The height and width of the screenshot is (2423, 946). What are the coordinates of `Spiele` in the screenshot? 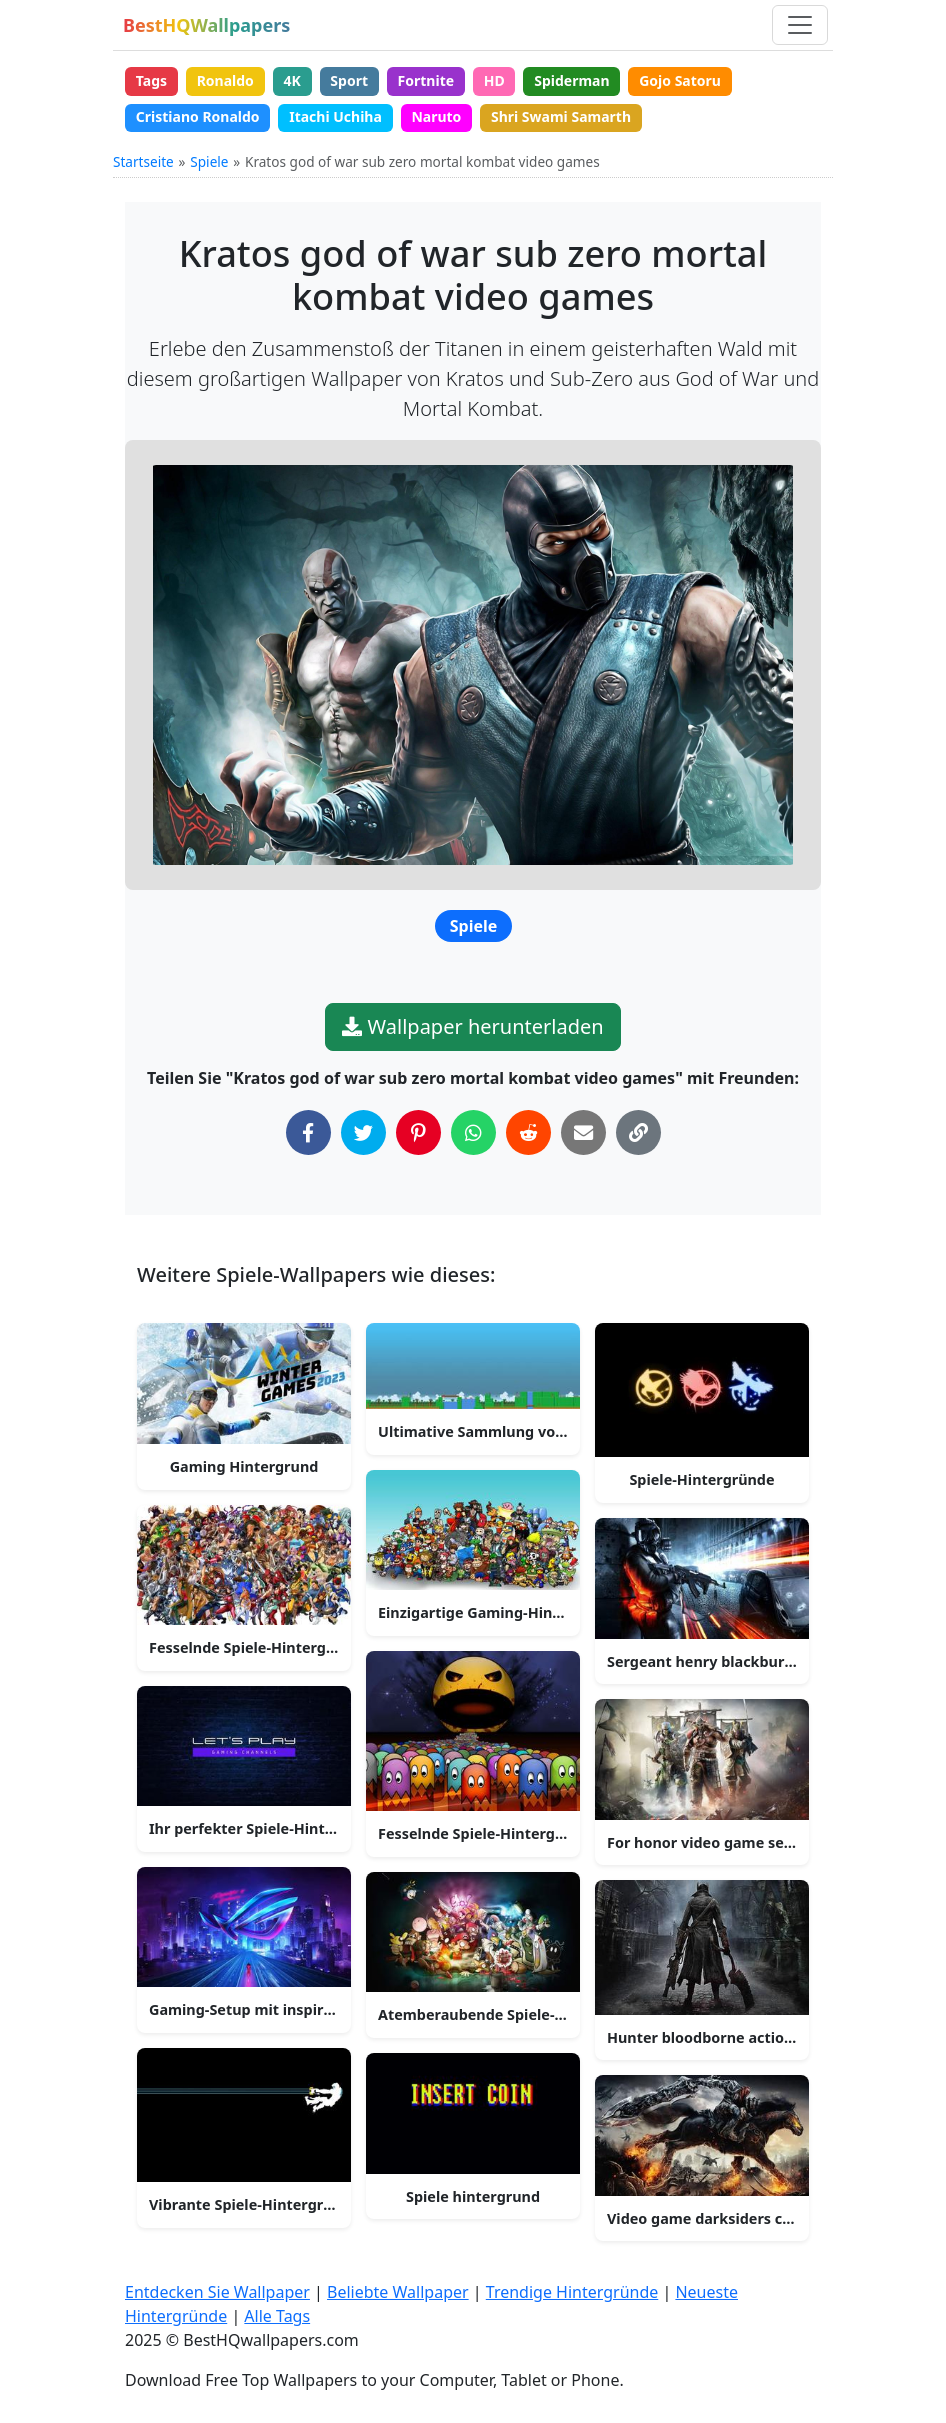 It's located at (209, 161).